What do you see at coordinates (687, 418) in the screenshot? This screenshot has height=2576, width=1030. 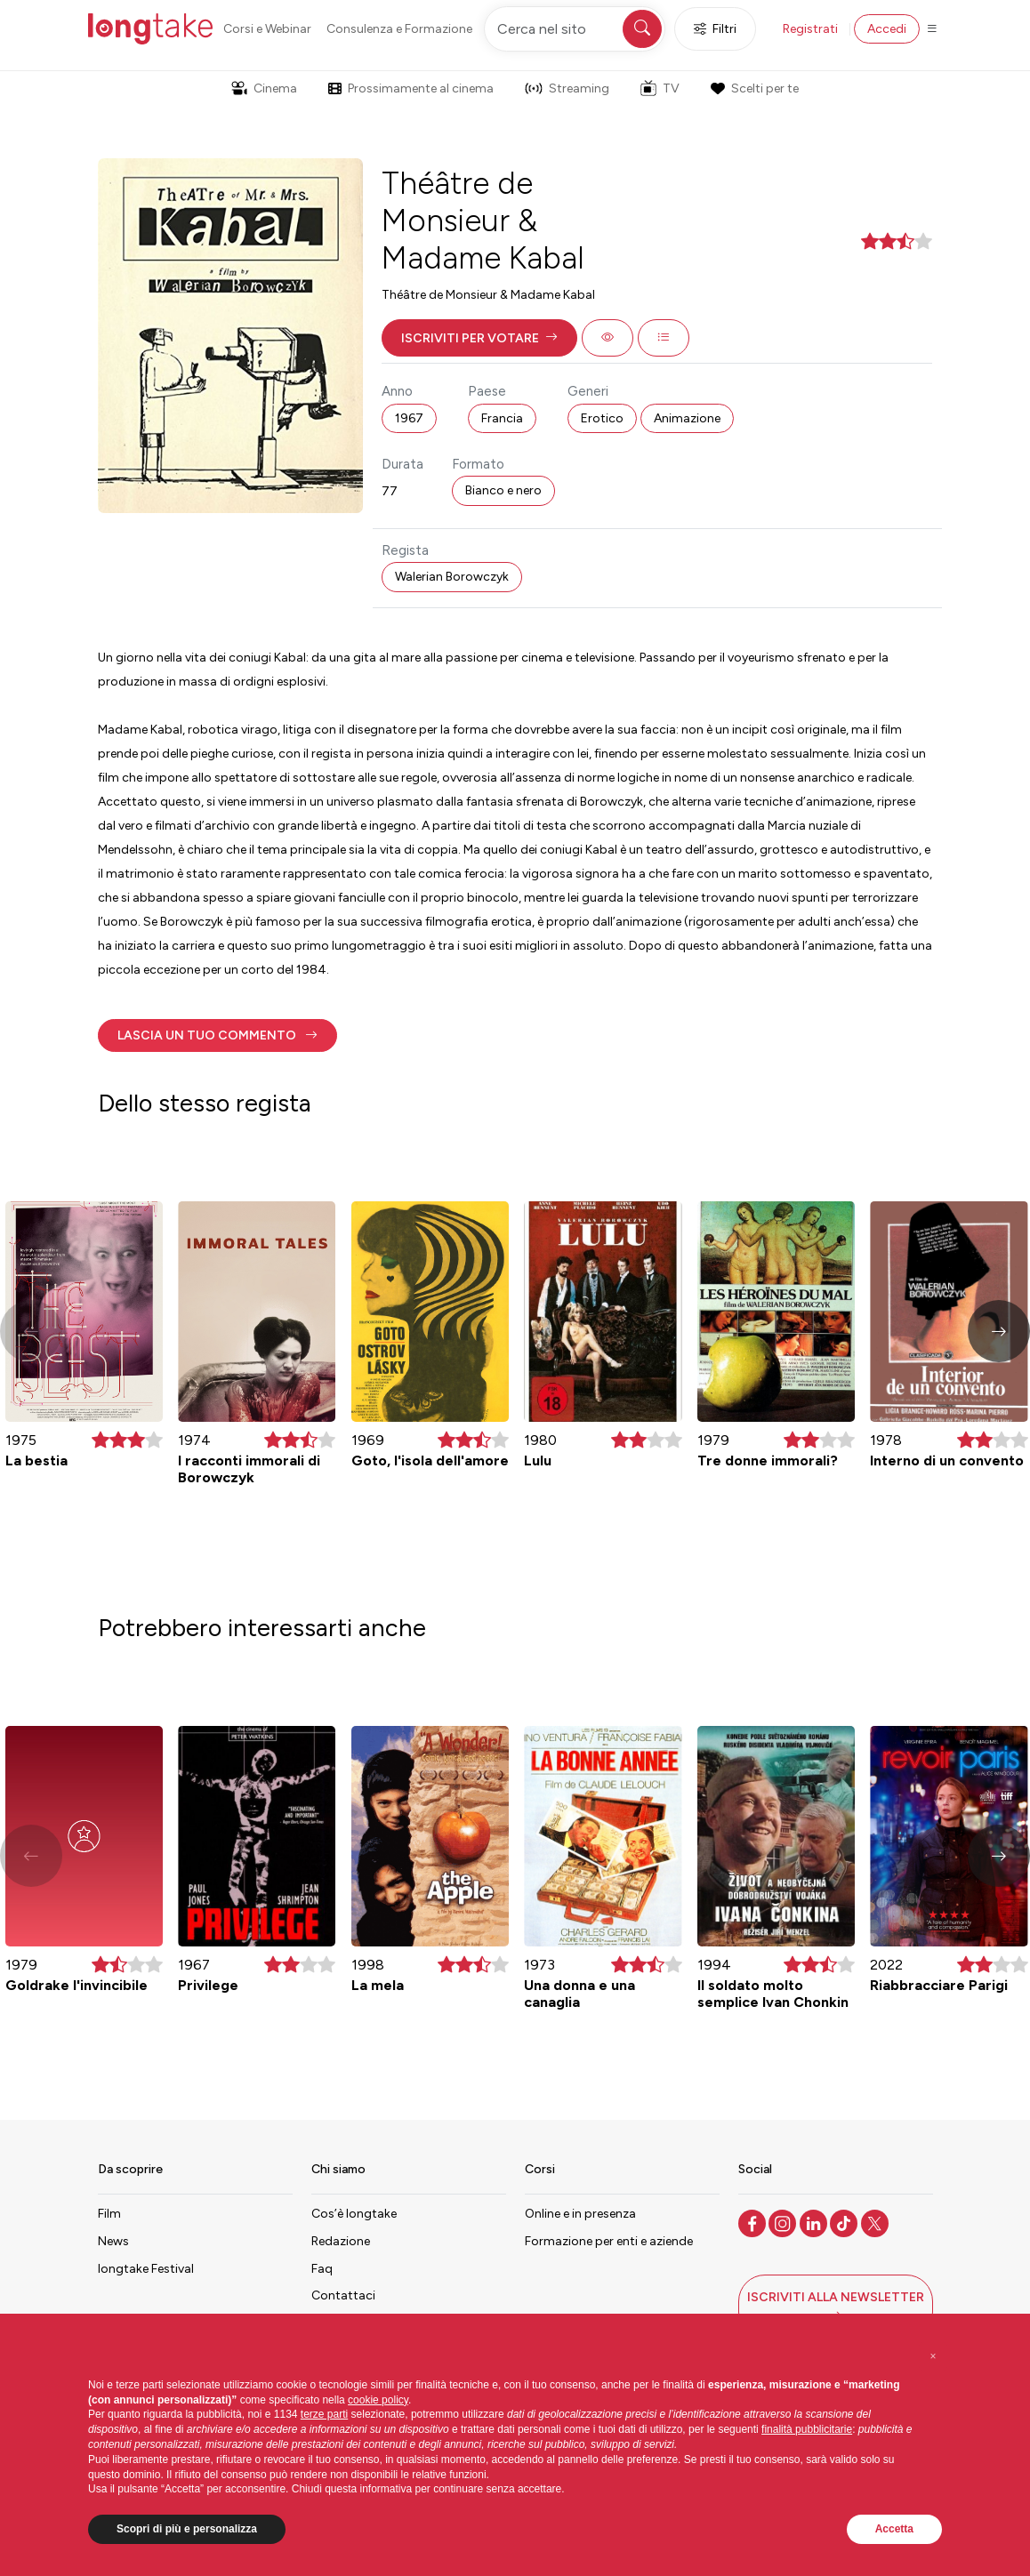 I see `Animazione [button]` at bounding box center [687, 418].